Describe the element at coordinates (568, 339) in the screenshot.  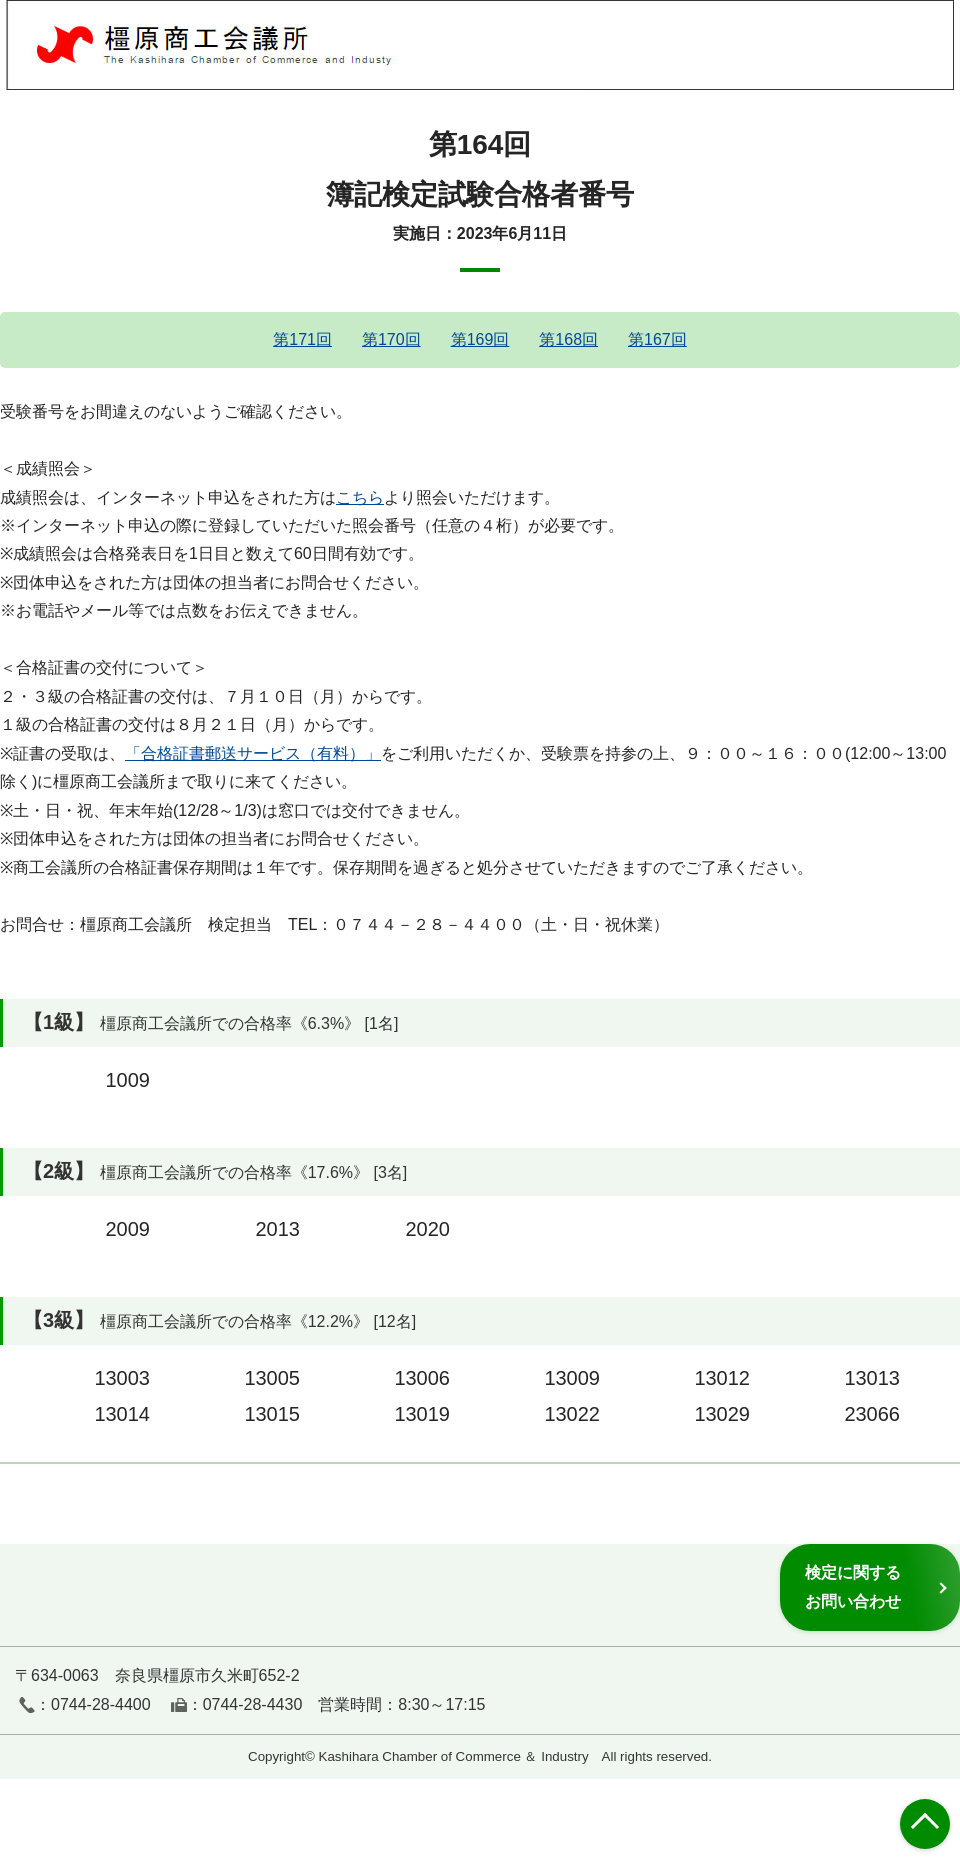
I see `第168回` at that location.